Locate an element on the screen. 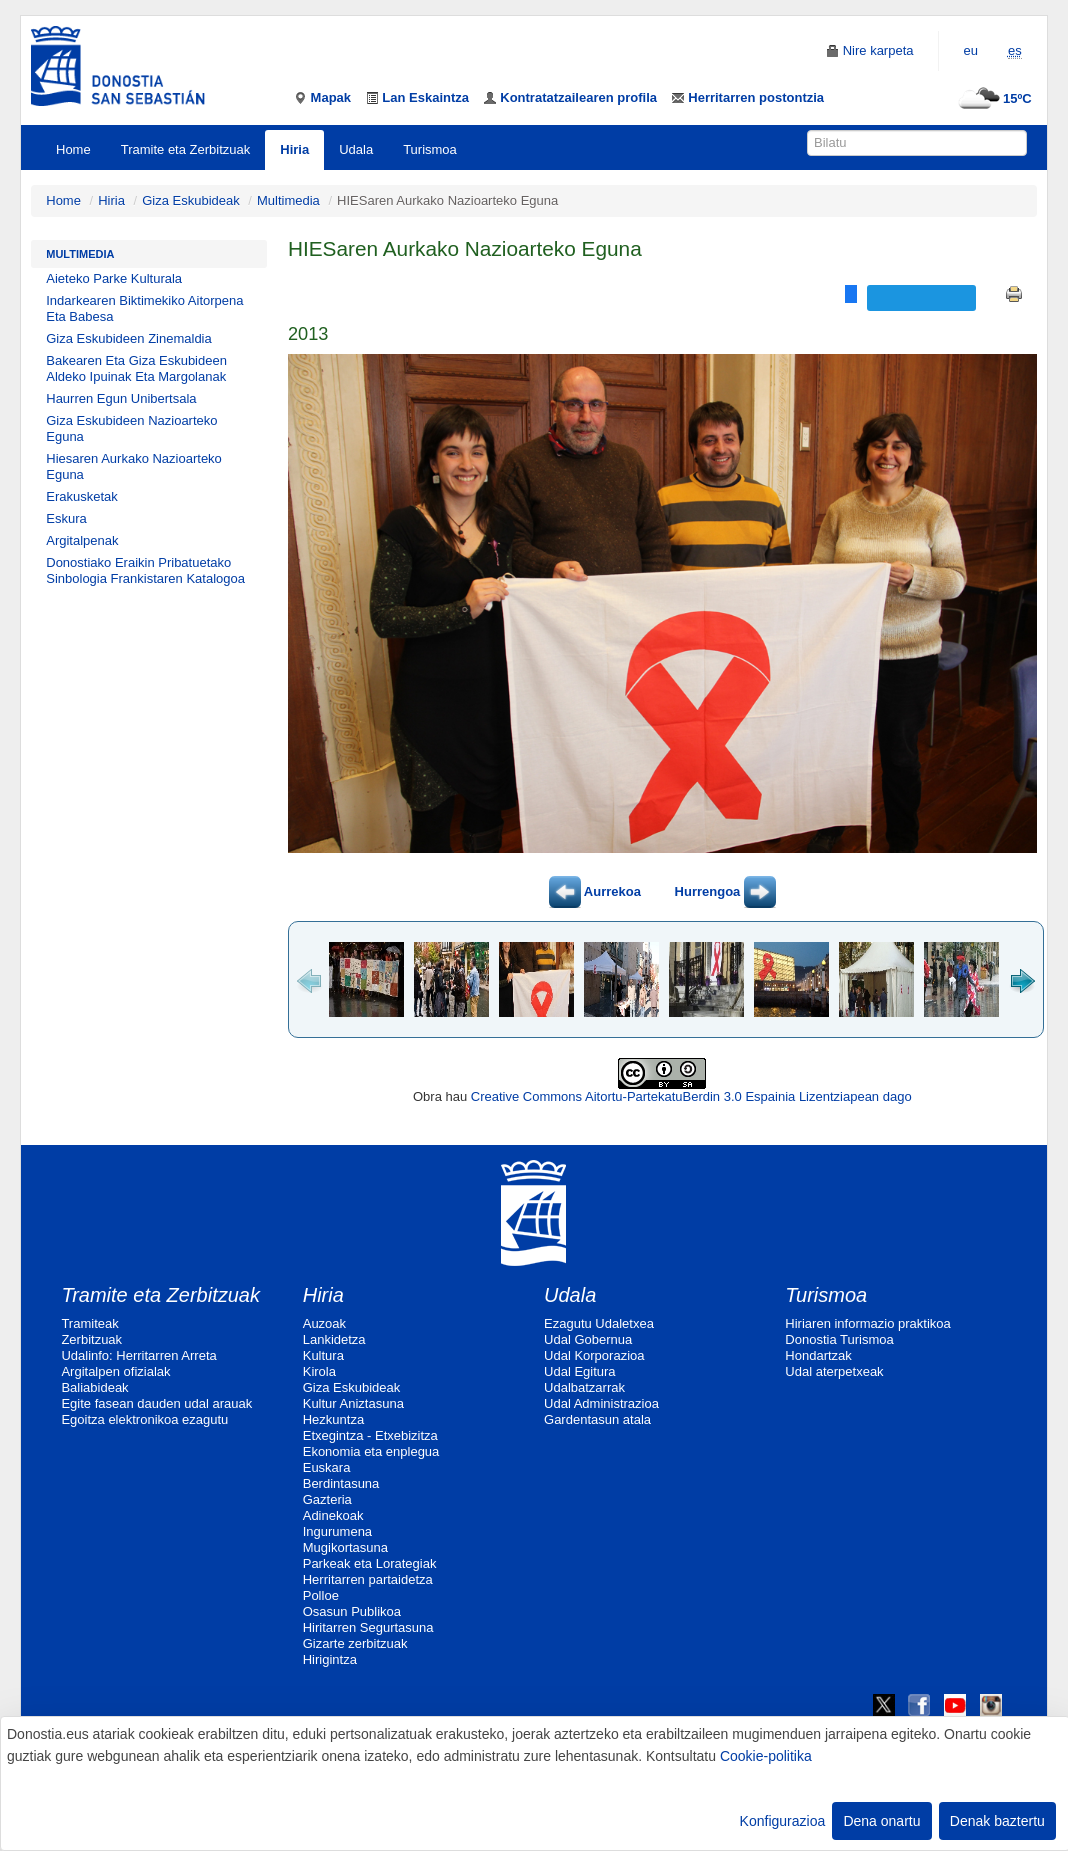  Udal aterpetxeak is located at coordinates (834, 1371).